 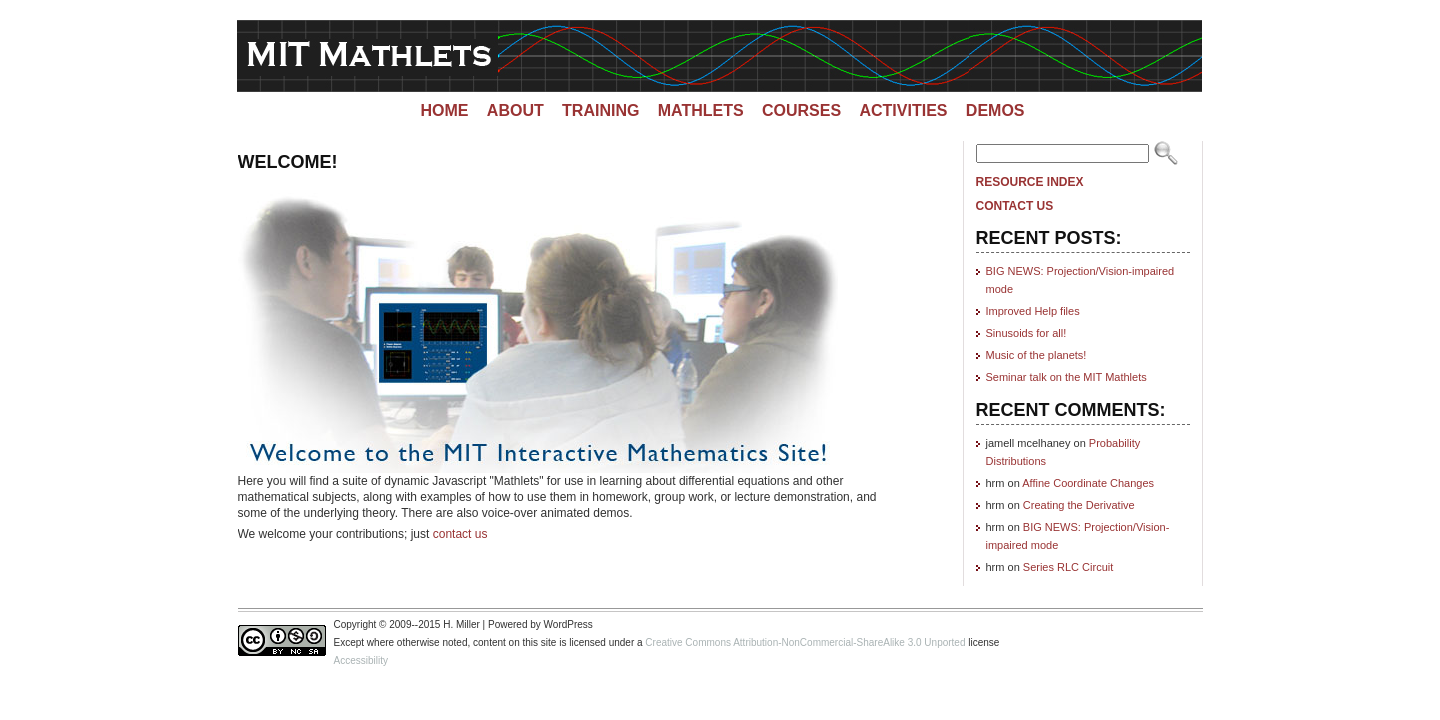 I want to click on Home, so click(x=444, y=110).